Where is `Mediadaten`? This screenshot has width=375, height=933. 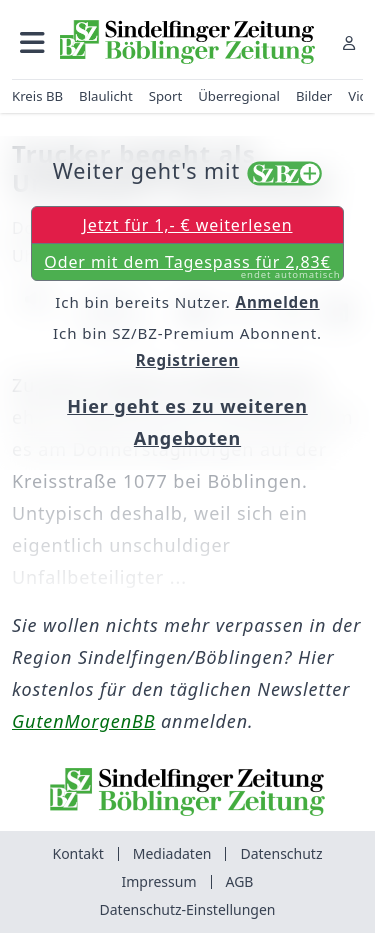 Mediadaten is located at coordinates (172, 853).